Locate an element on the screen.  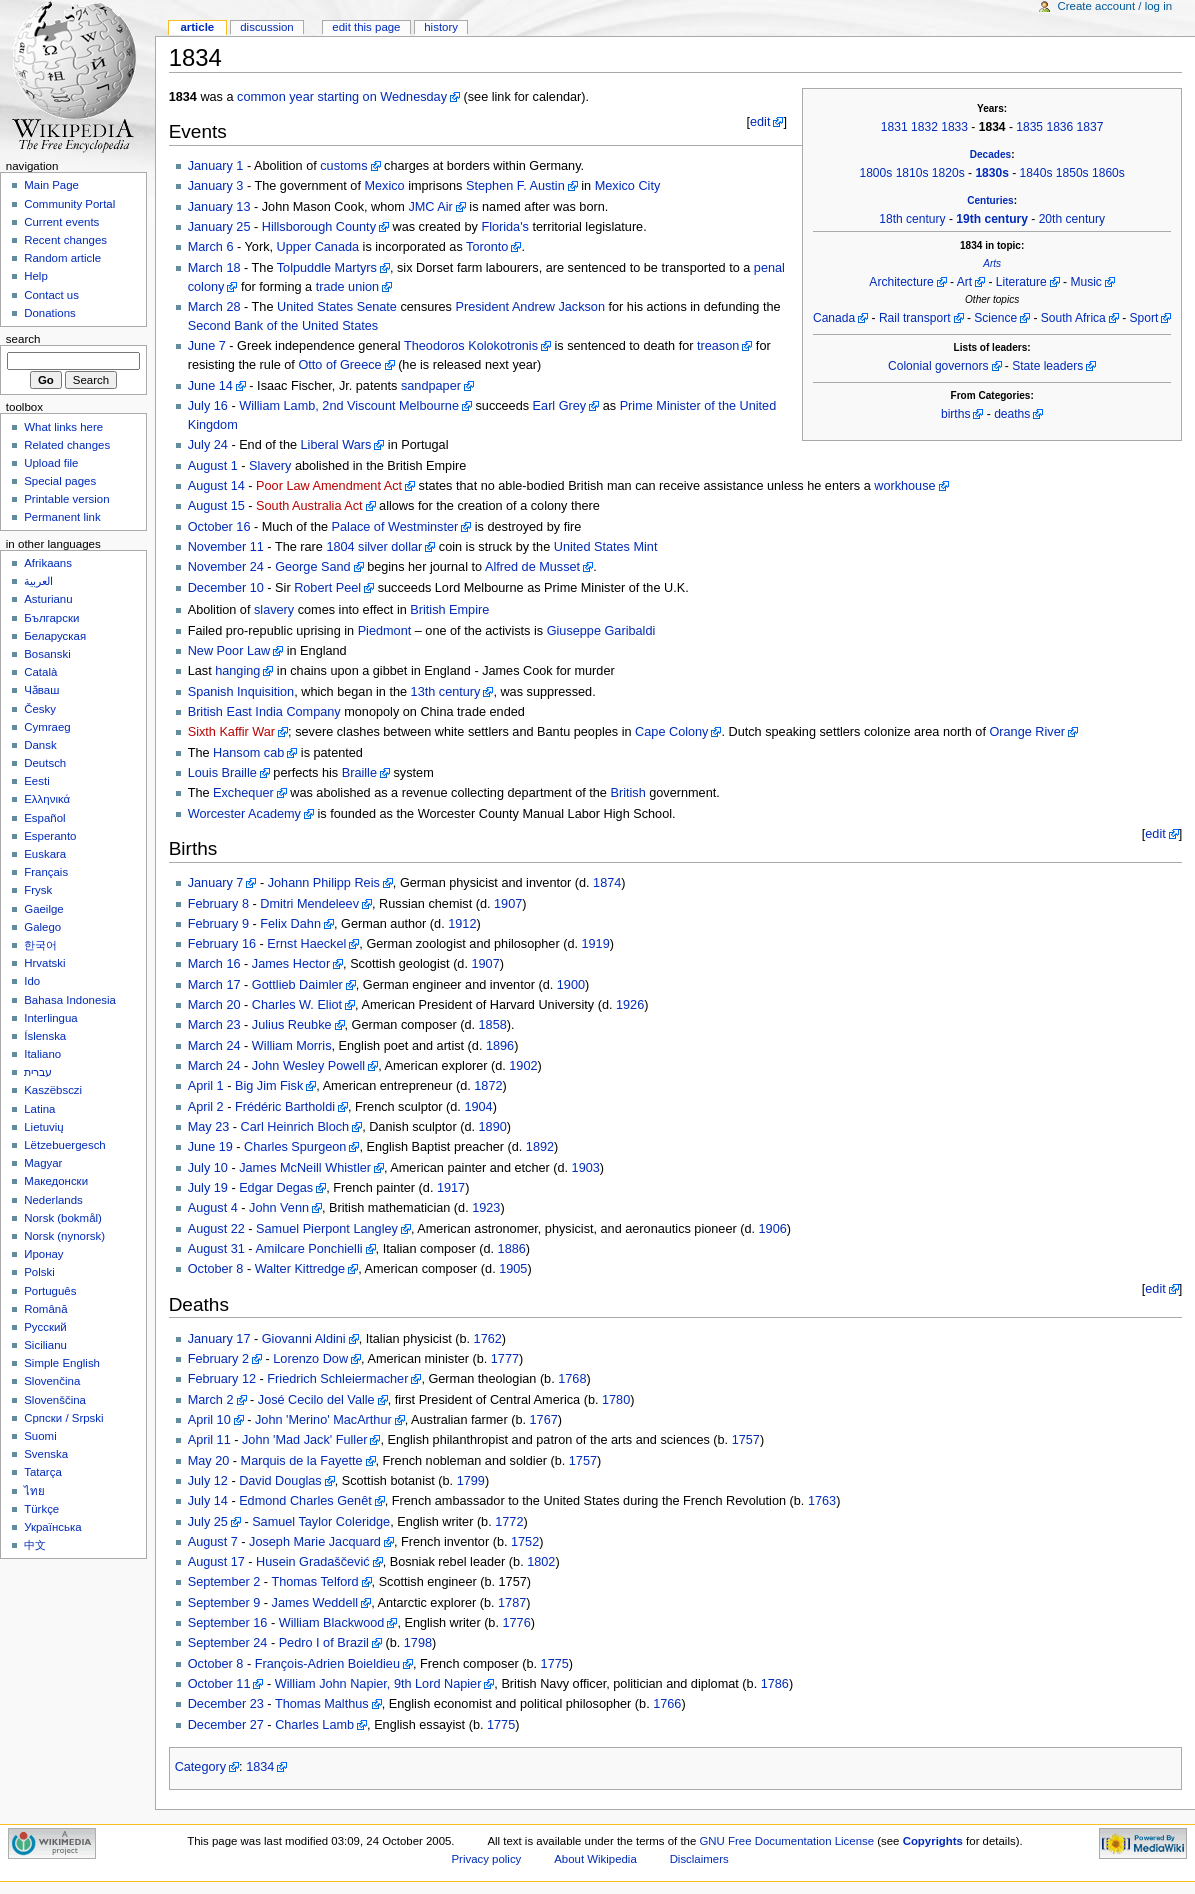
July 10 is located at coordinates (208, 1168).